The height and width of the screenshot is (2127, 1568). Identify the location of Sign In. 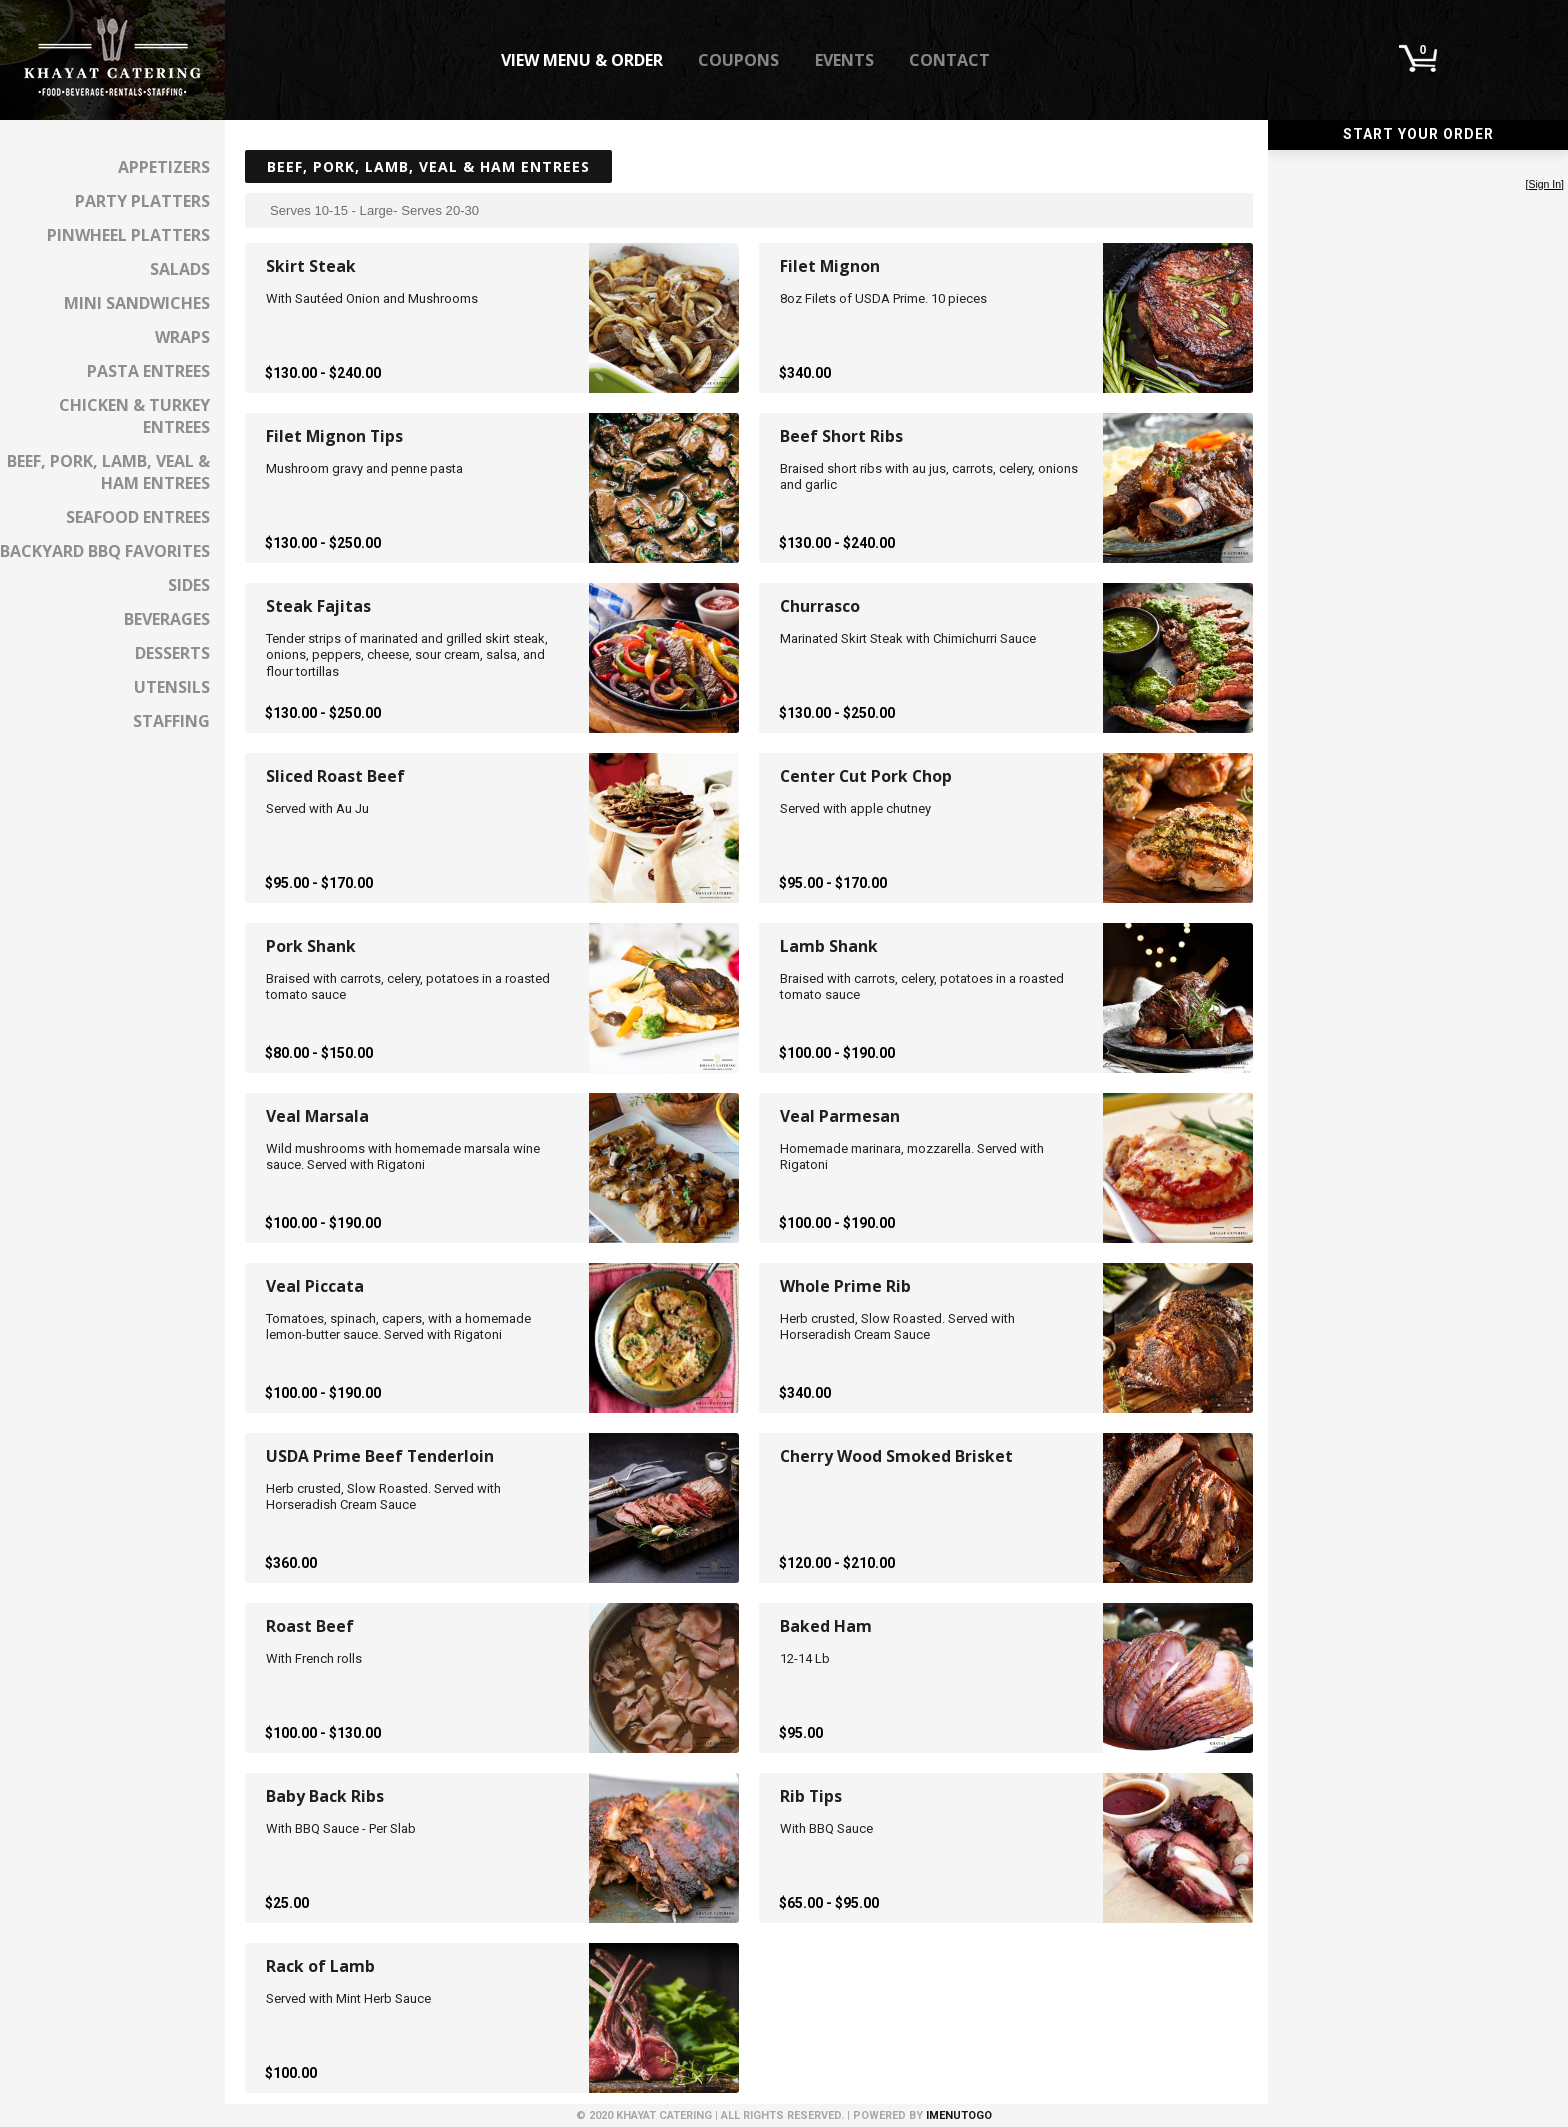
(1544, 184).